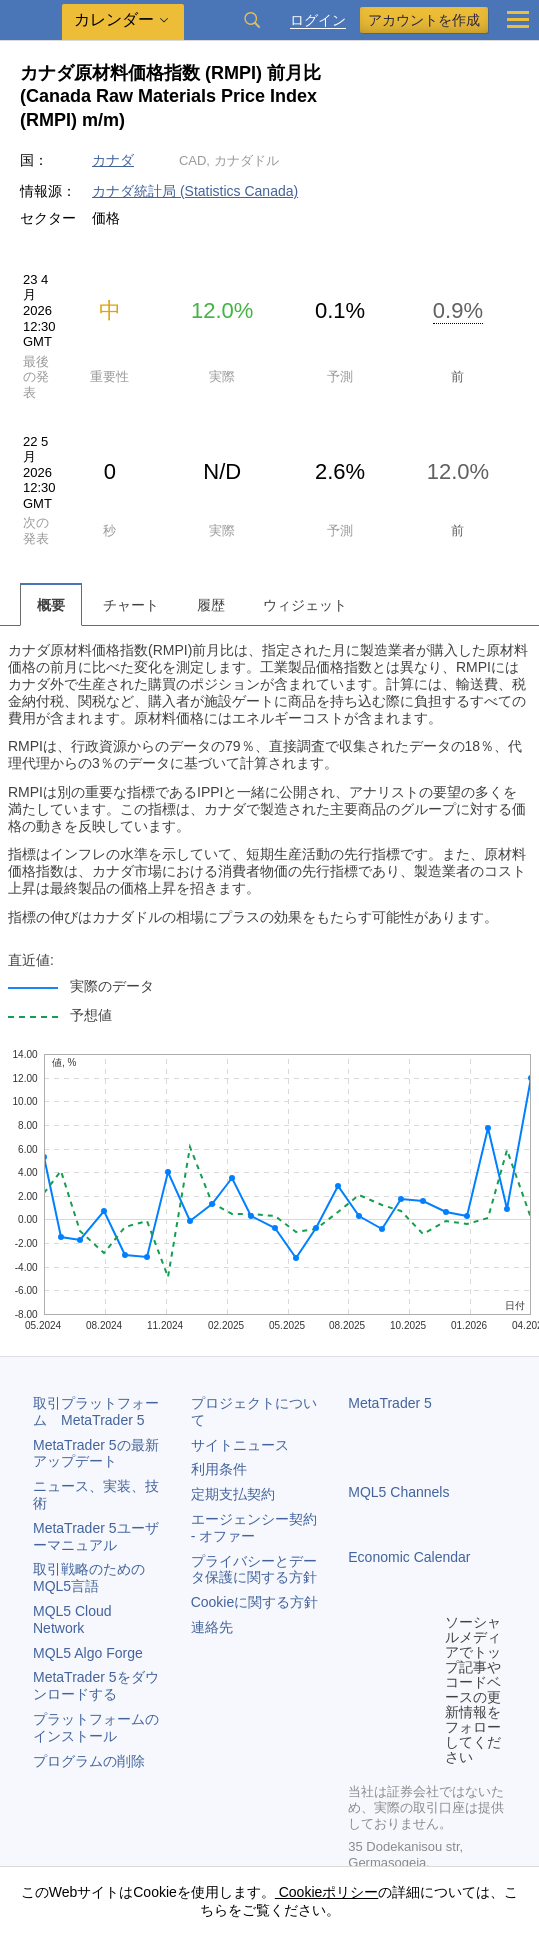 This screenshot has height=1935, width=539. Describe the element at coordinates (212, 1627) in the screenshot. I see `連絡先` at that location.